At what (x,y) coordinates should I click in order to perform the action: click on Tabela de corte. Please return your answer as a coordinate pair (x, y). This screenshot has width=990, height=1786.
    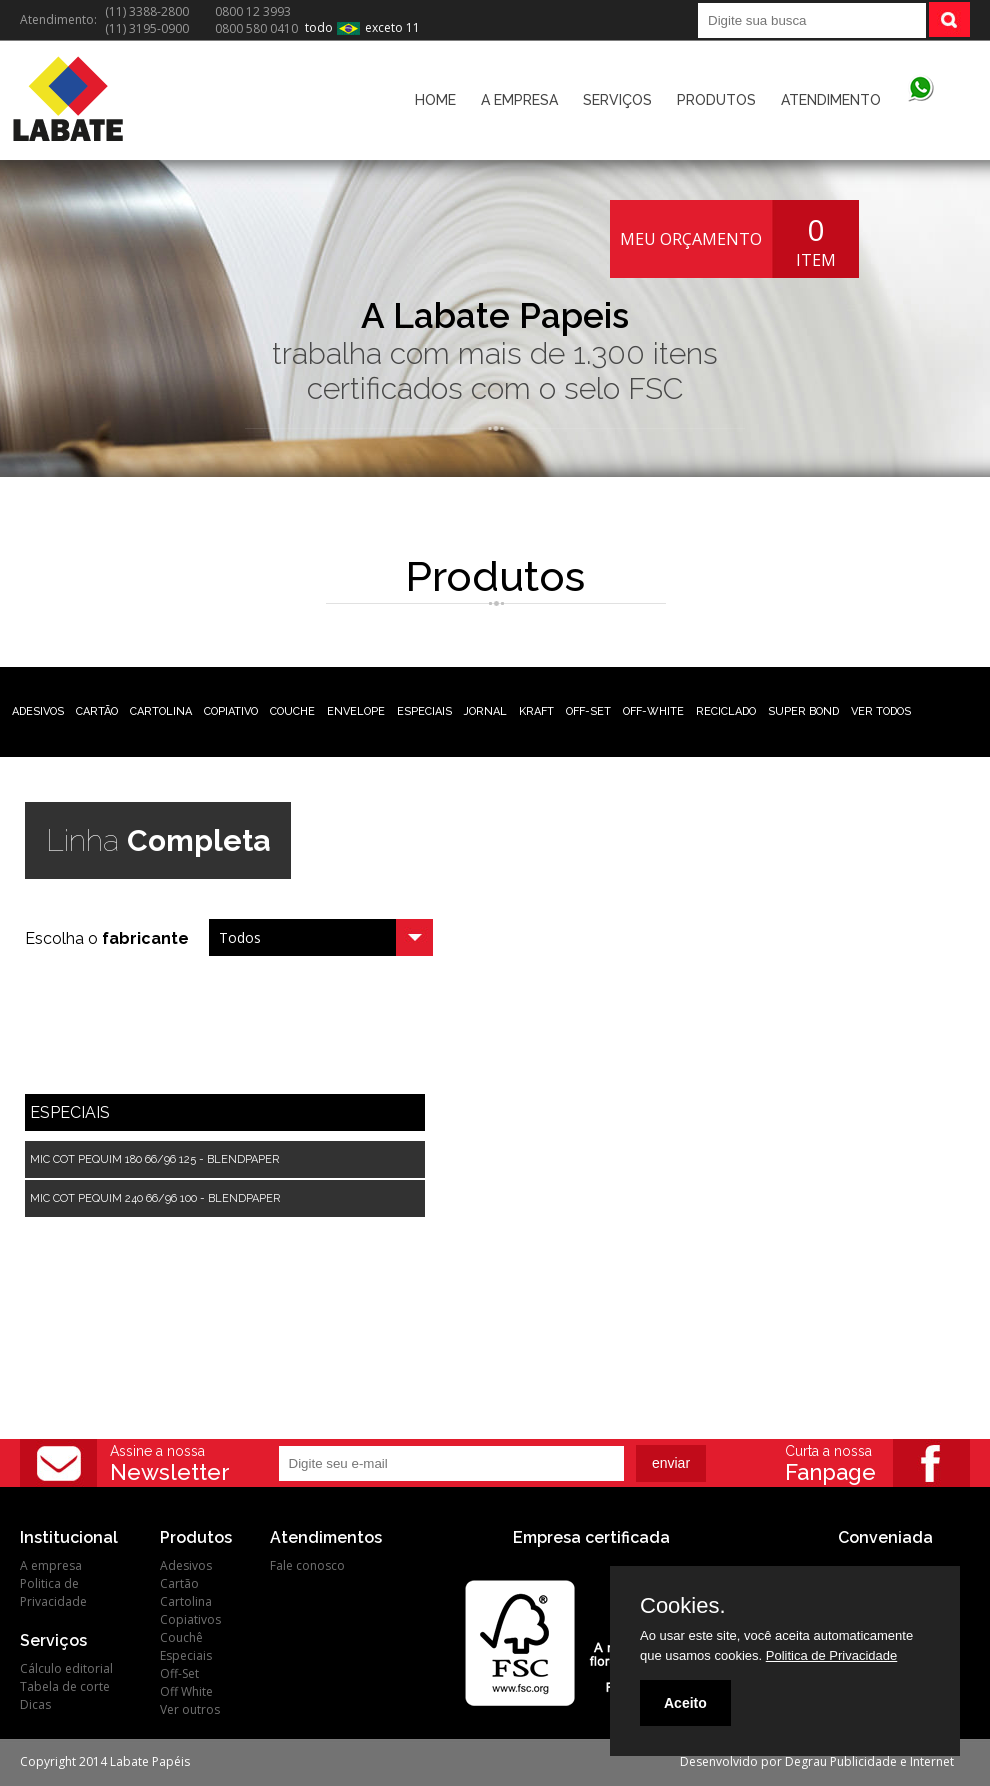
    Looking at the image, I should click on (65, 1686).